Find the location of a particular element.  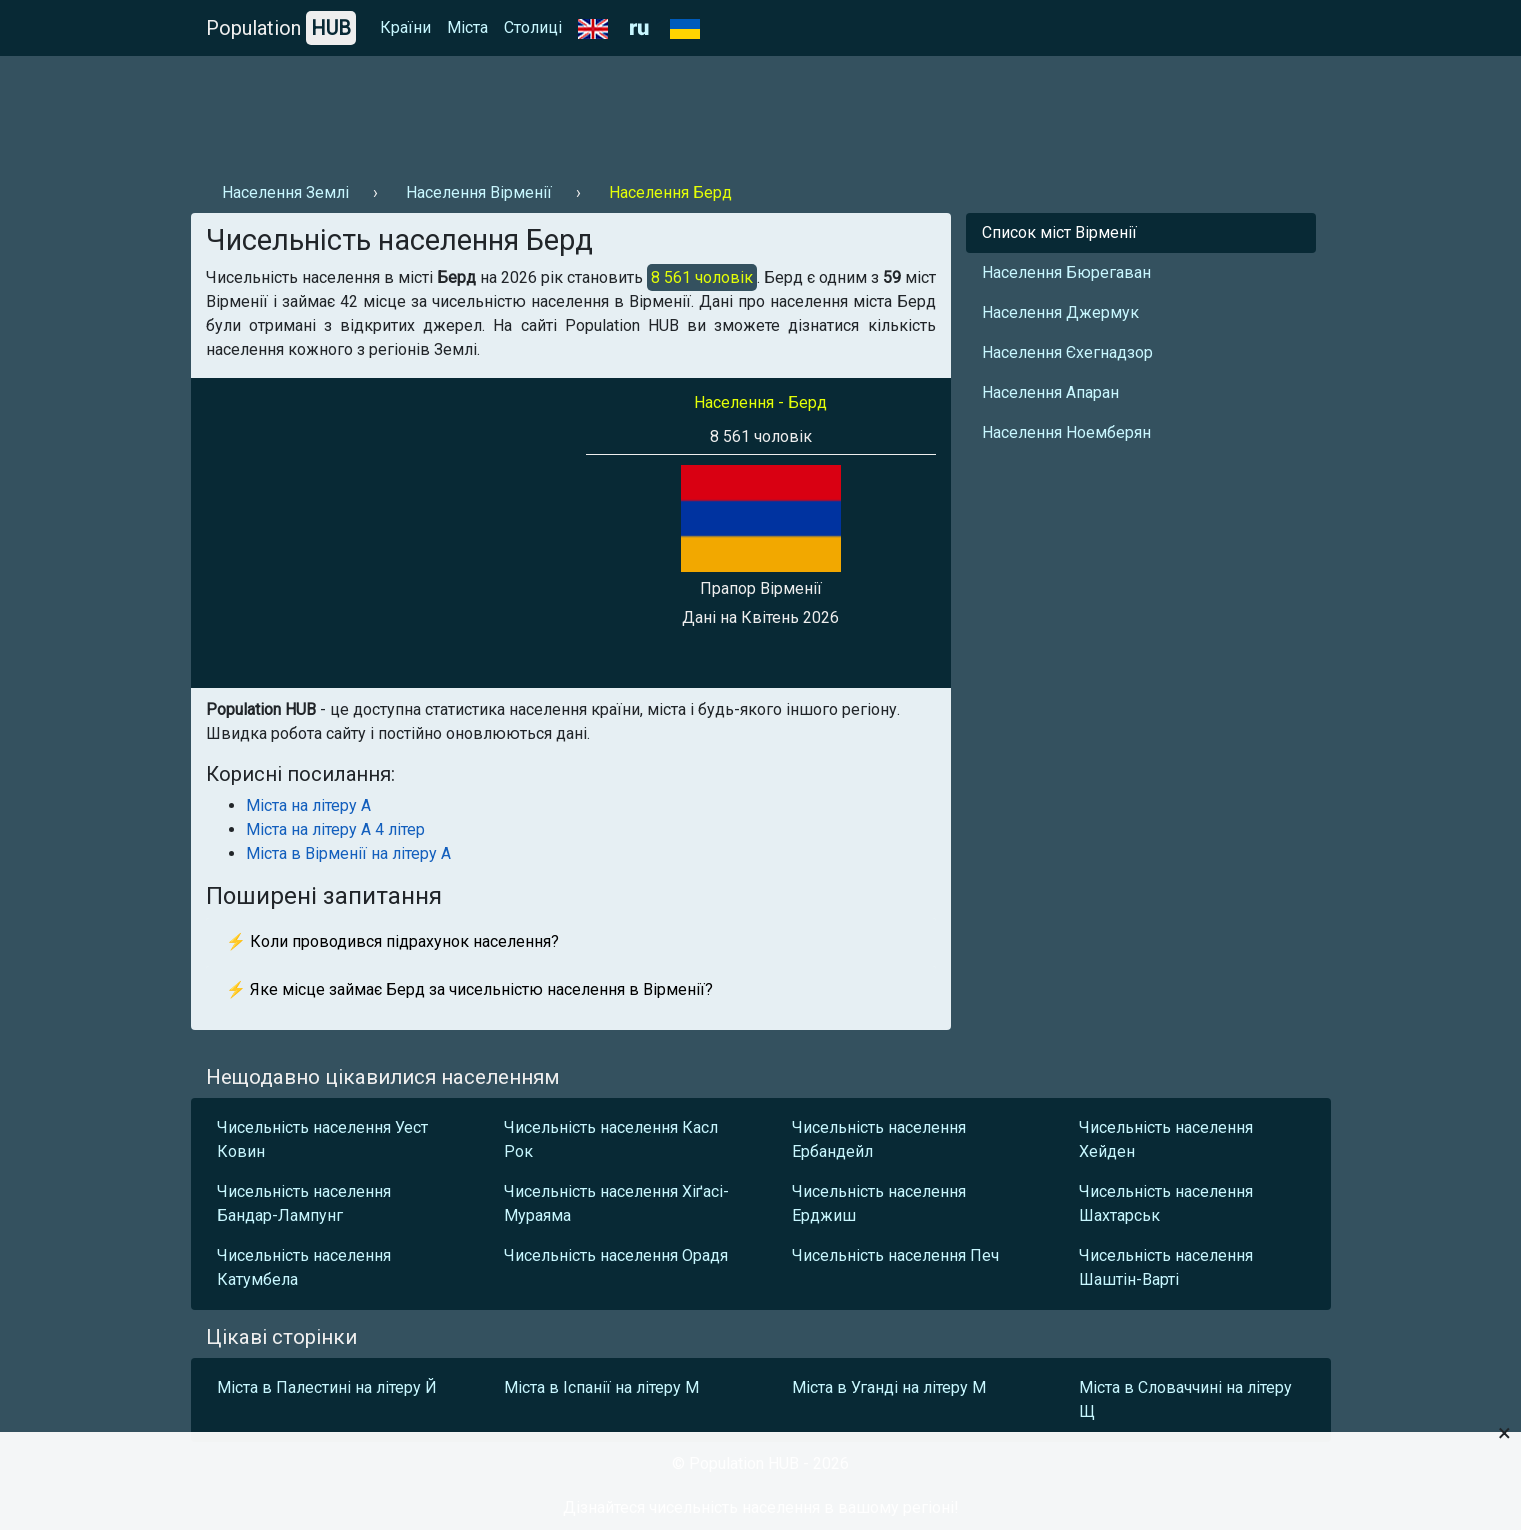

⚡ Коли проводився підрахунок населення? is located at coordinates (392, 941).